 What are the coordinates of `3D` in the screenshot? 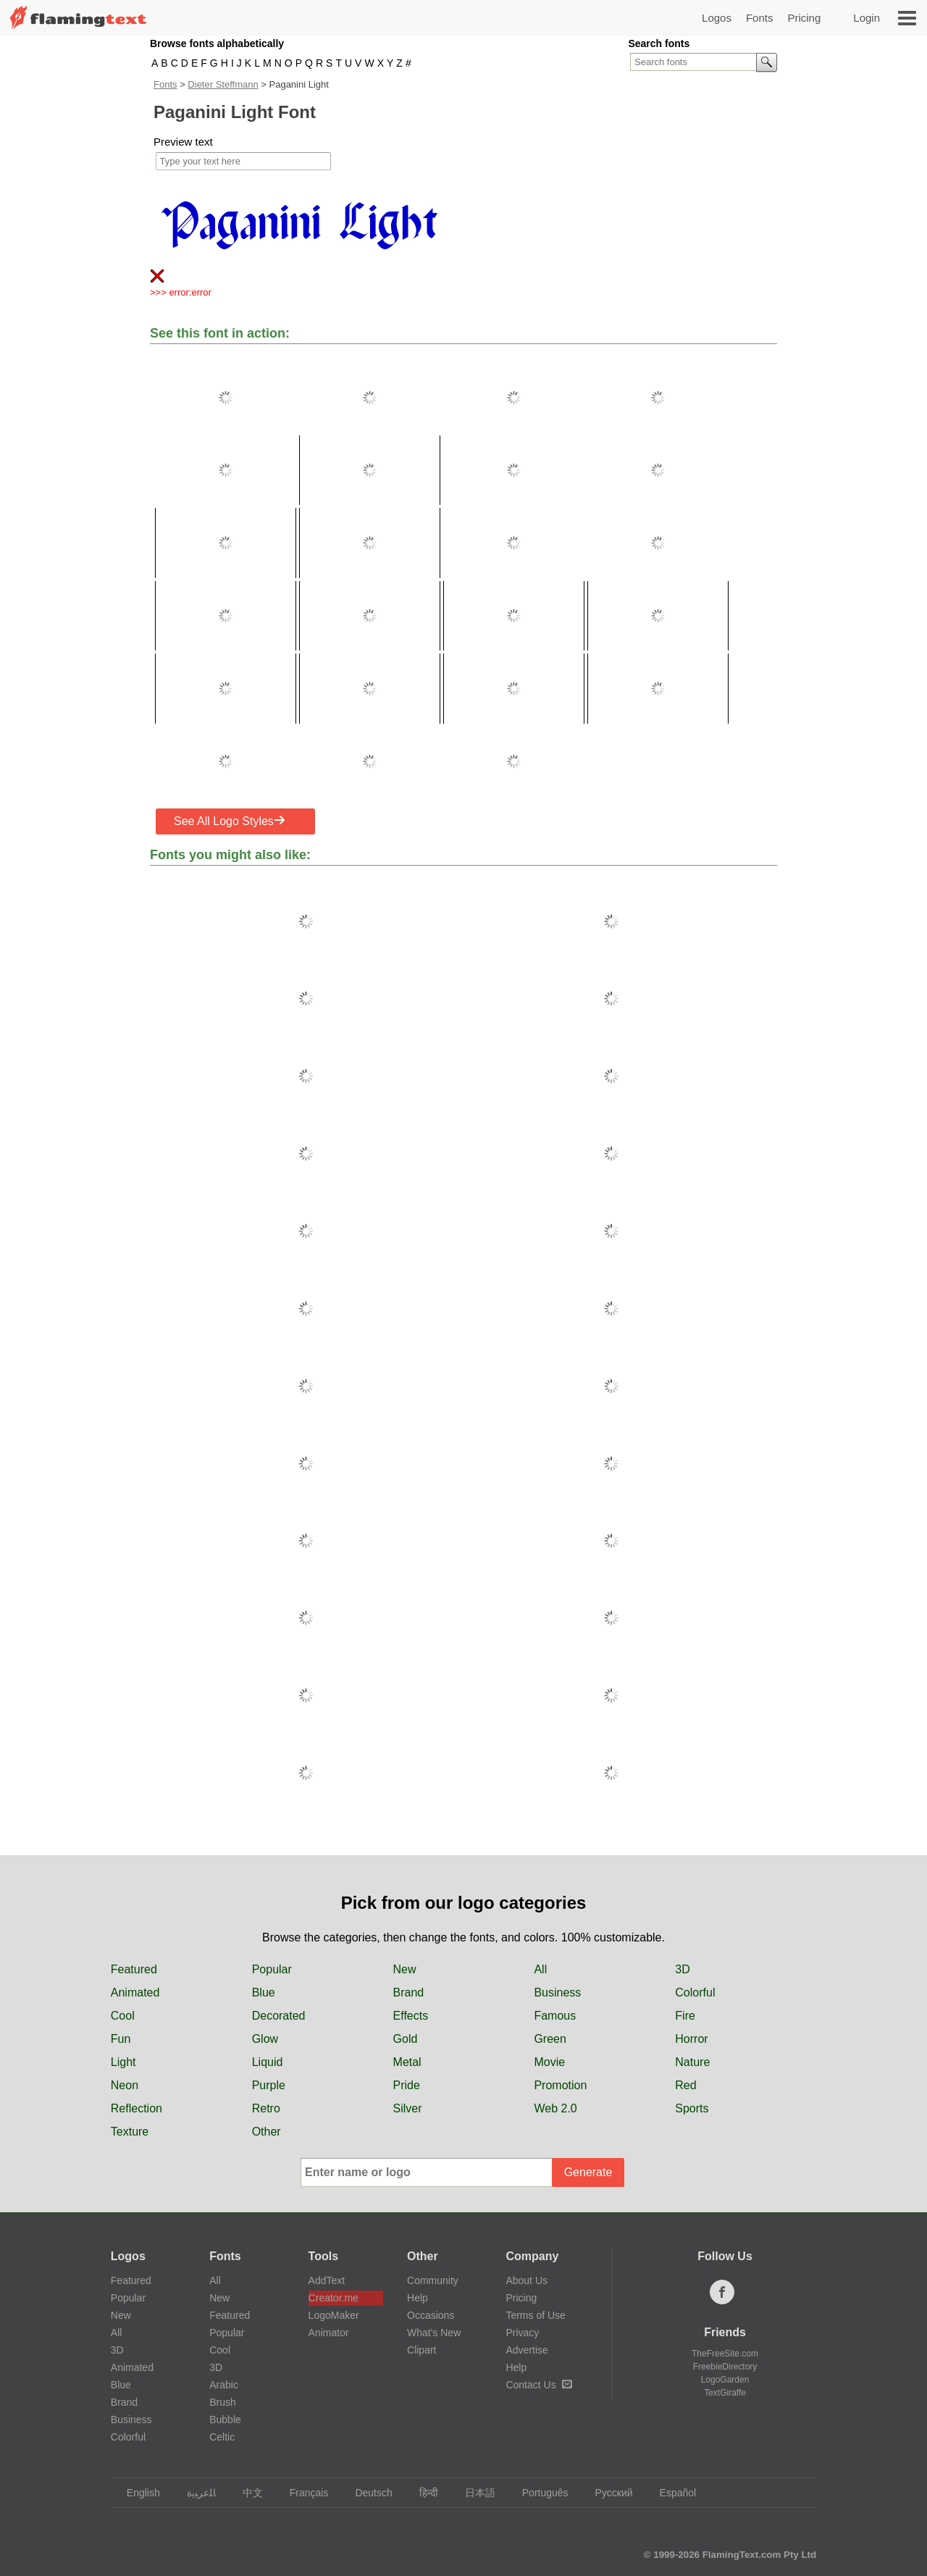 It's located at (682, 1969).